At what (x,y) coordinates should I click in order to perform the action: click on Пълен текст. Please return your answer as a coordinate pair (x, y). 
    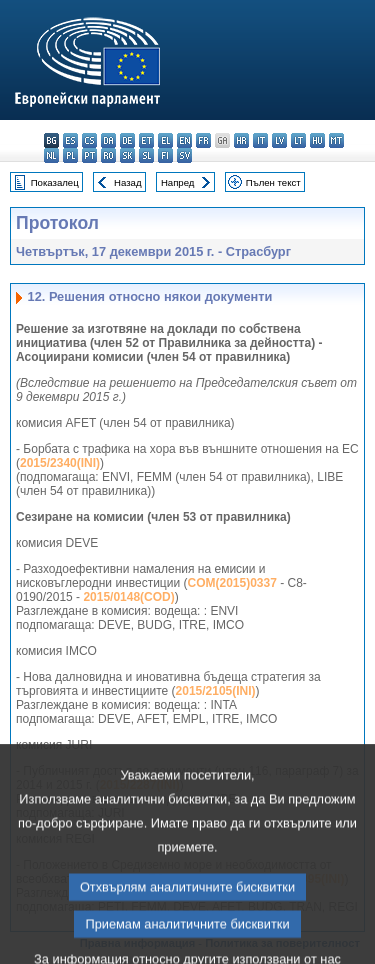
    Looking at the image, I should click on (273, 182).